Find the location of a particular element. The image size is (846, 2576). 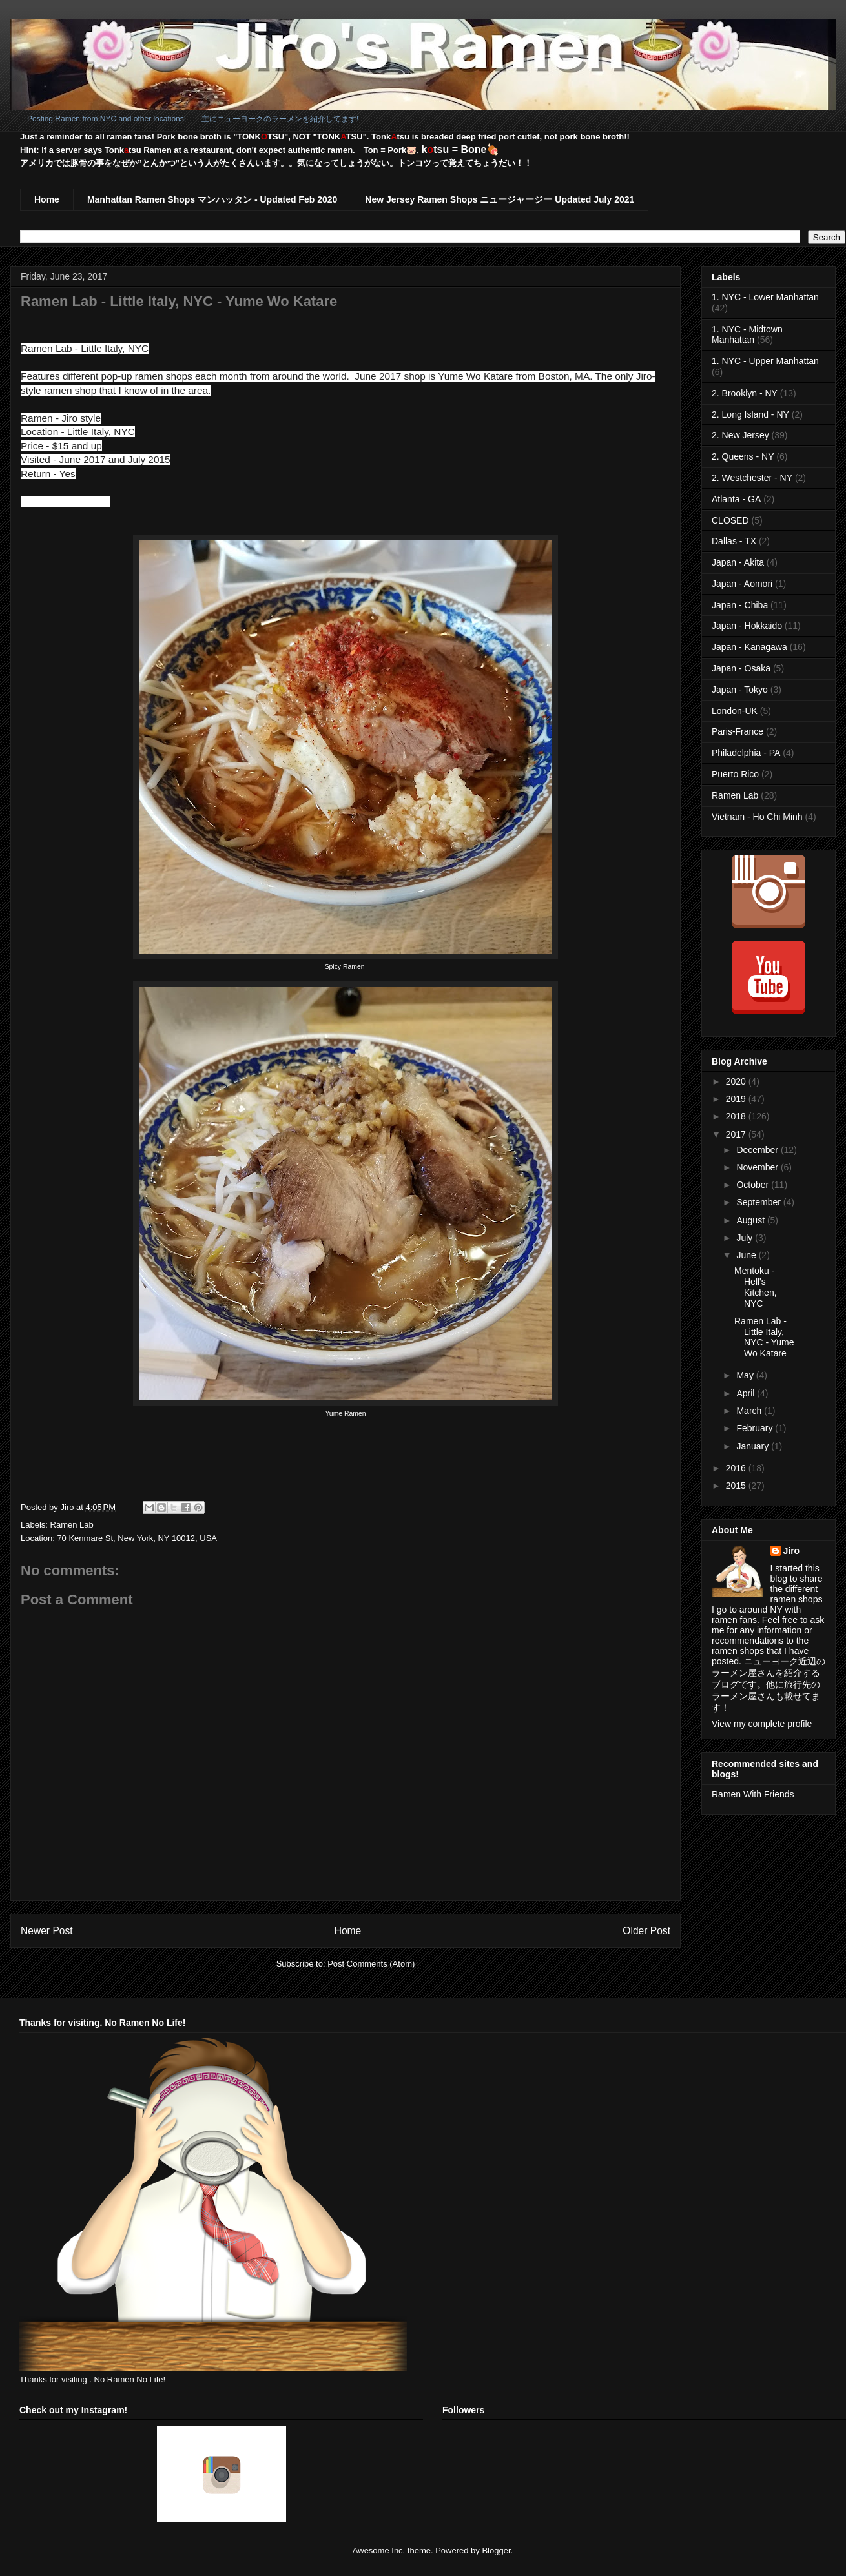

February is located at coordinates (755, 1428).